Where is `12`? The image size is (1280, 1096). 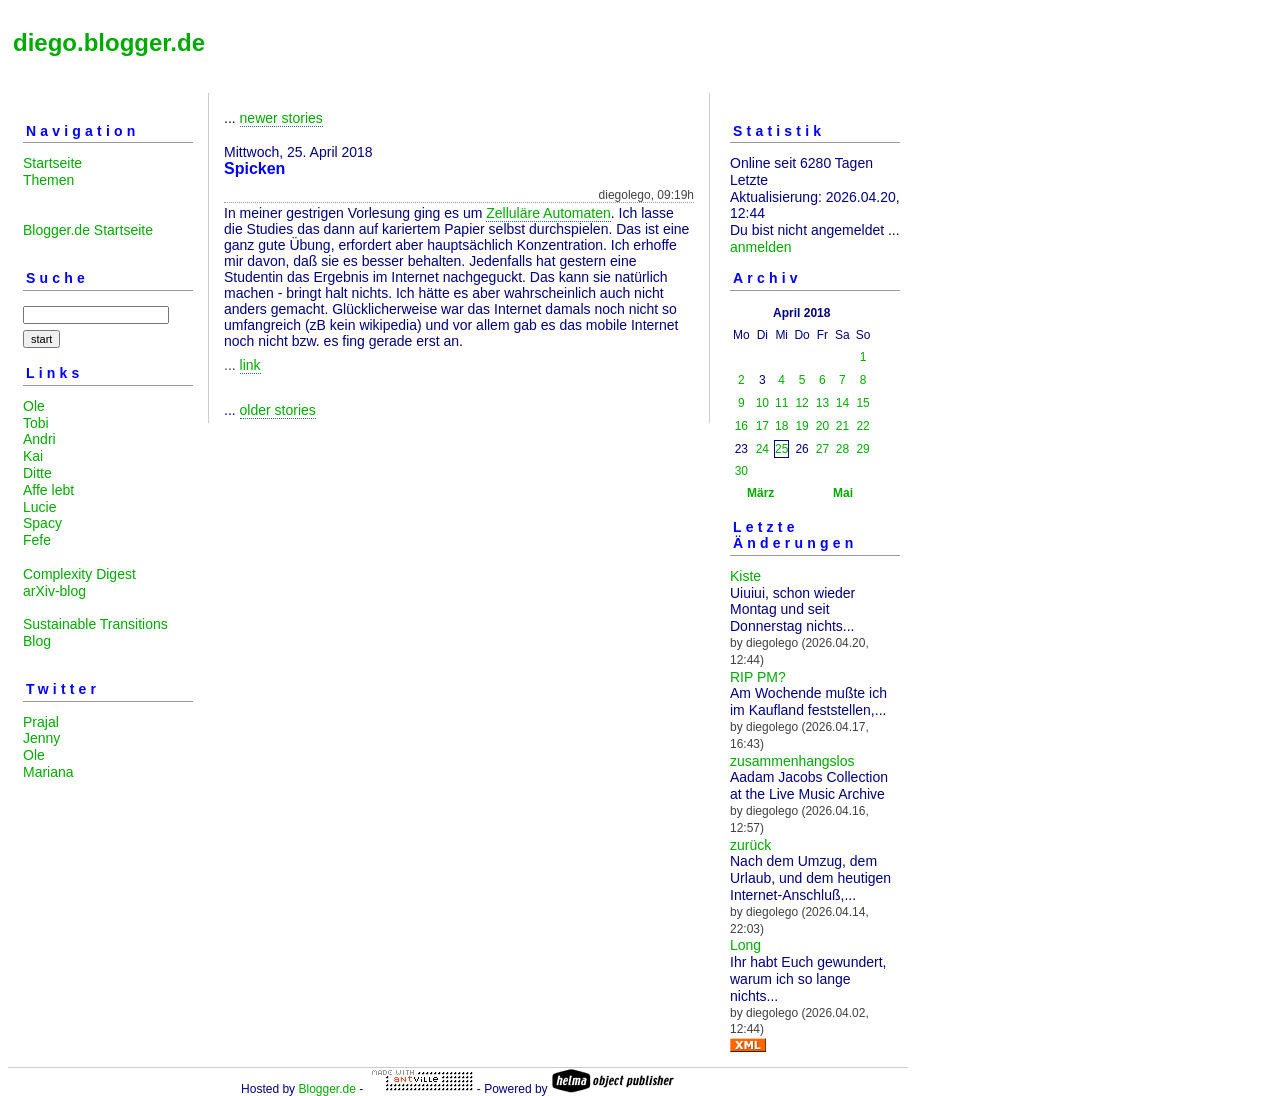
12 is located at coordinates (801, 403).